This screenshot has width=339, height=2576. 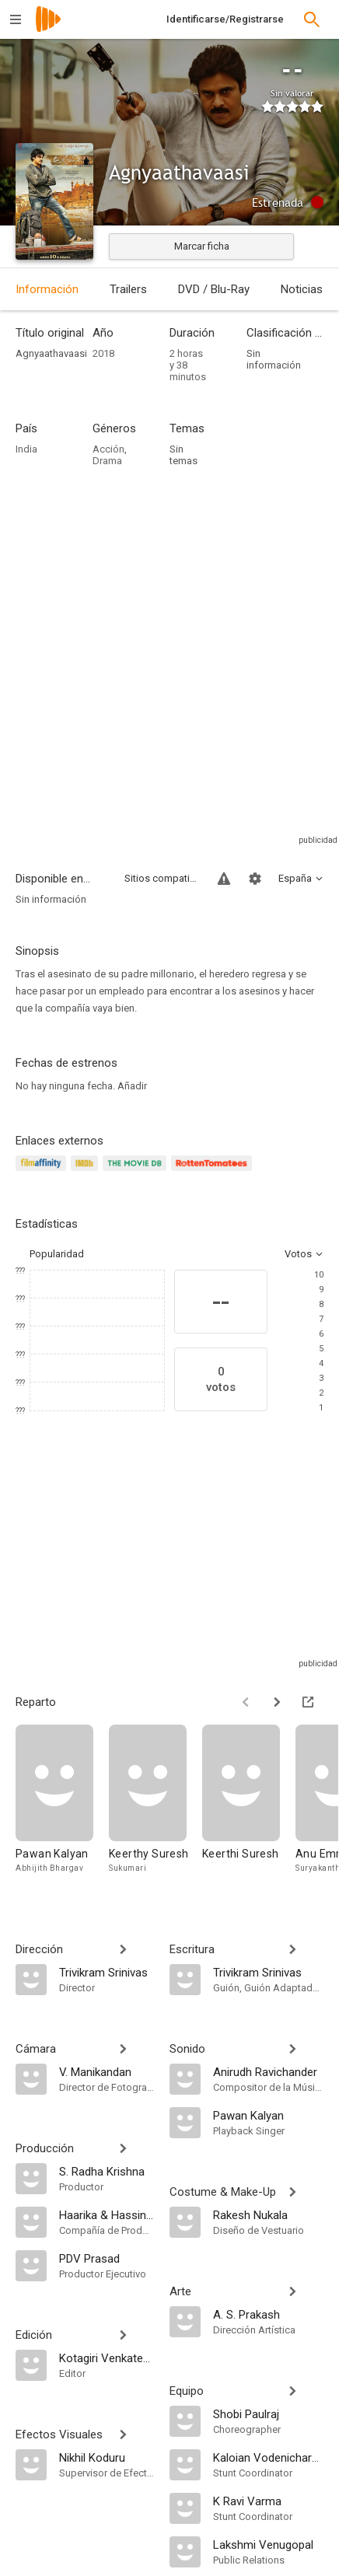 I want to click on [Anirudh Ravichander], so click(x=268, y=2071).